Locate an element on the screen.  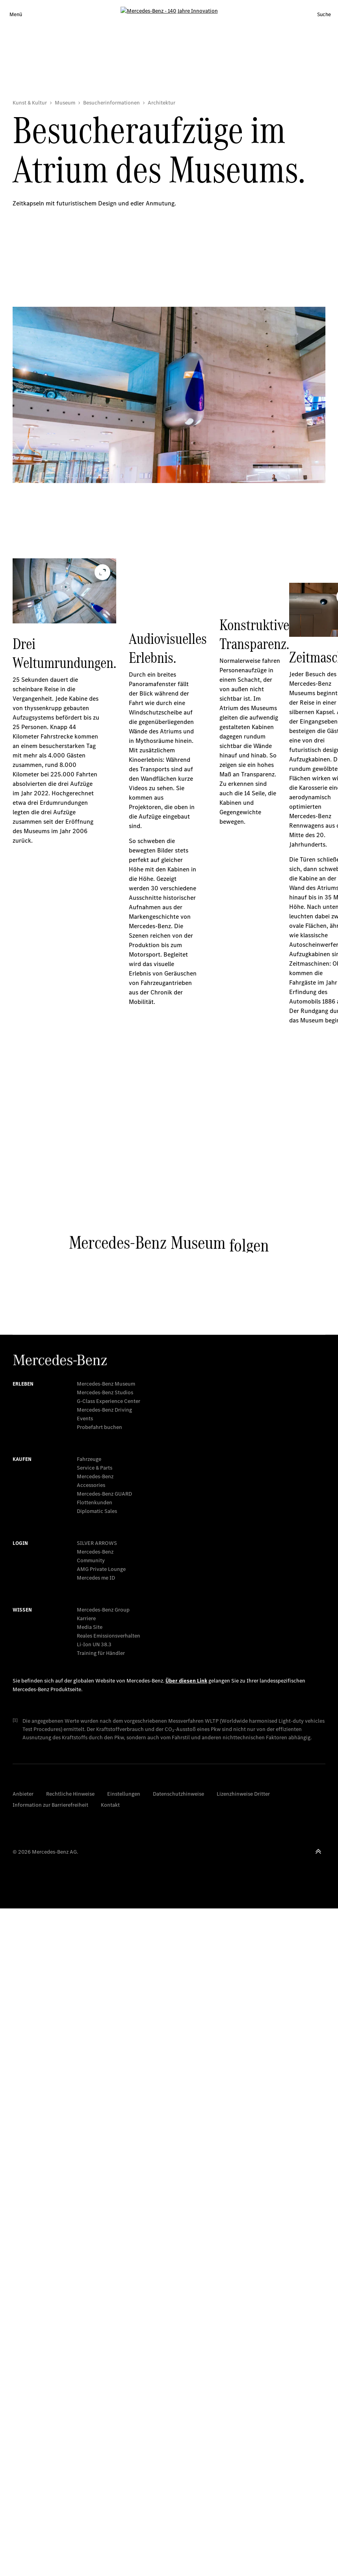
Mercedes-Benz Group is located at coordinates (103, 2277).